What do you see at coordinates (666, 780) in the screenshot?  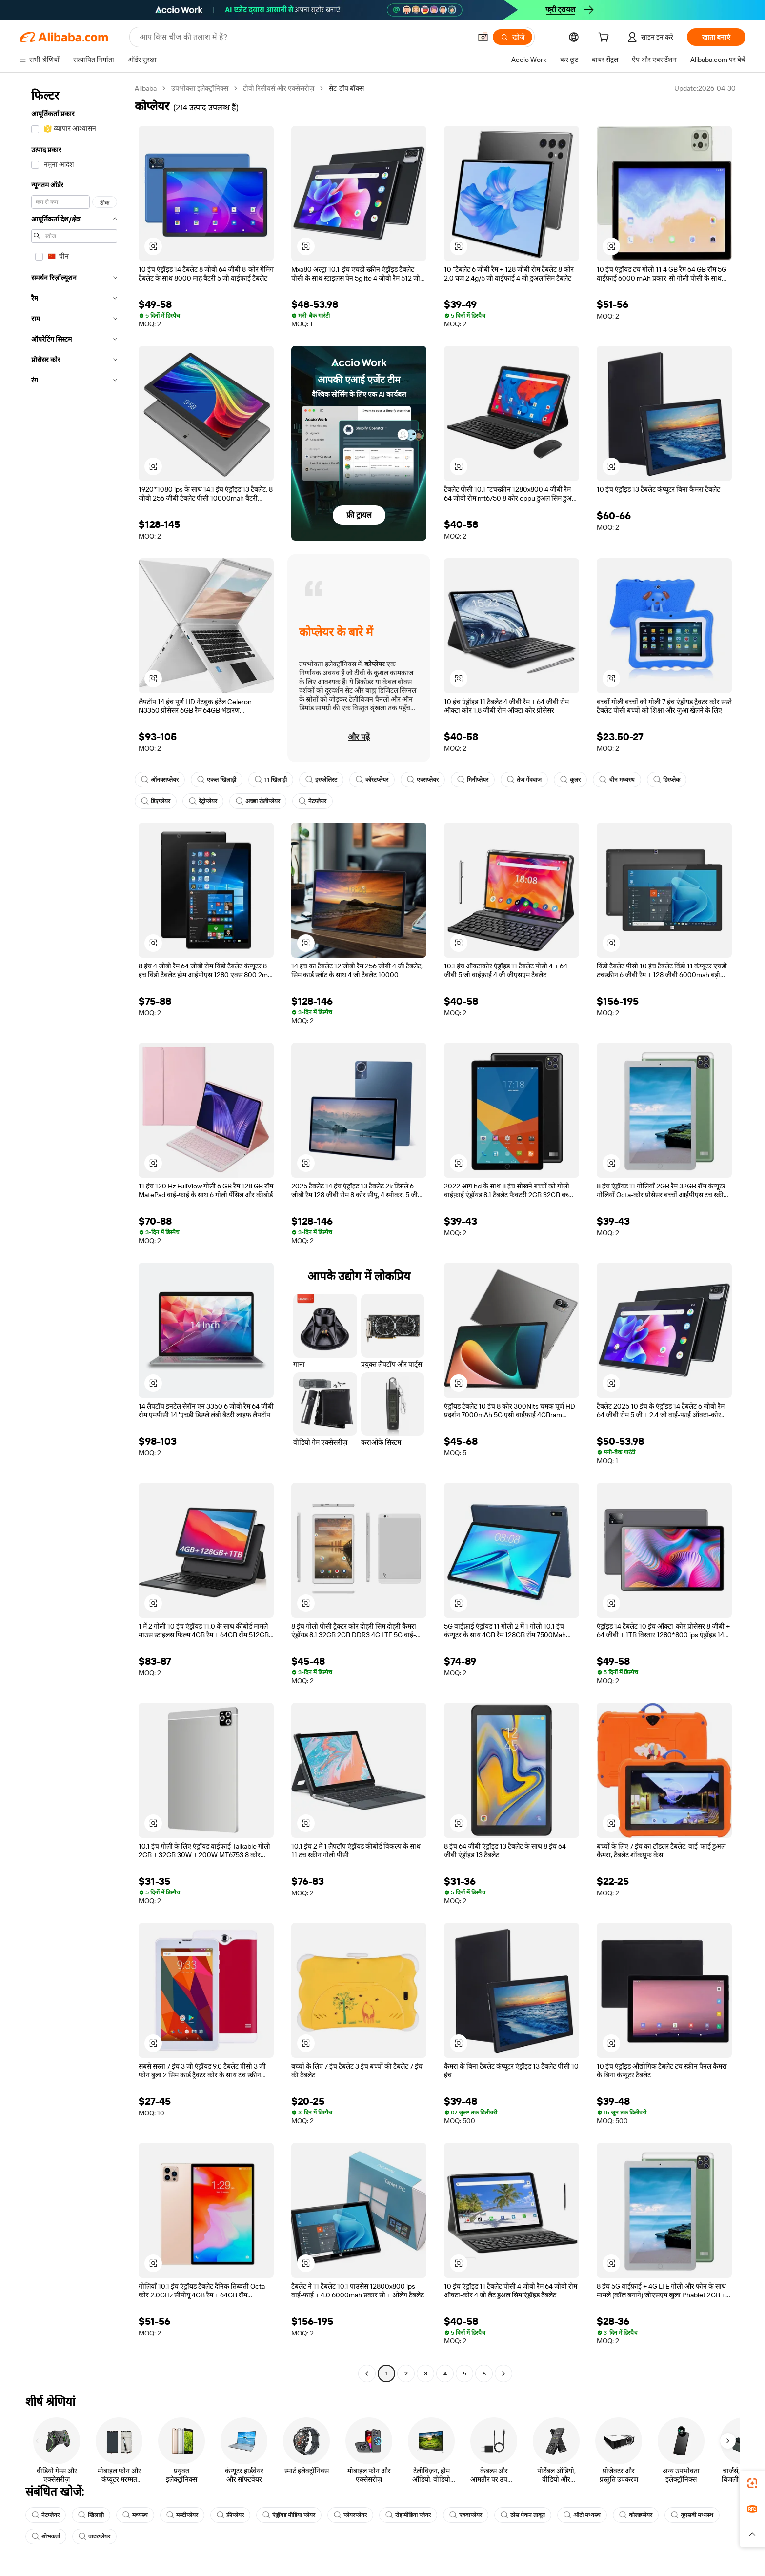 I see `डिस्प्लेक` at bounding box center [666, 780].